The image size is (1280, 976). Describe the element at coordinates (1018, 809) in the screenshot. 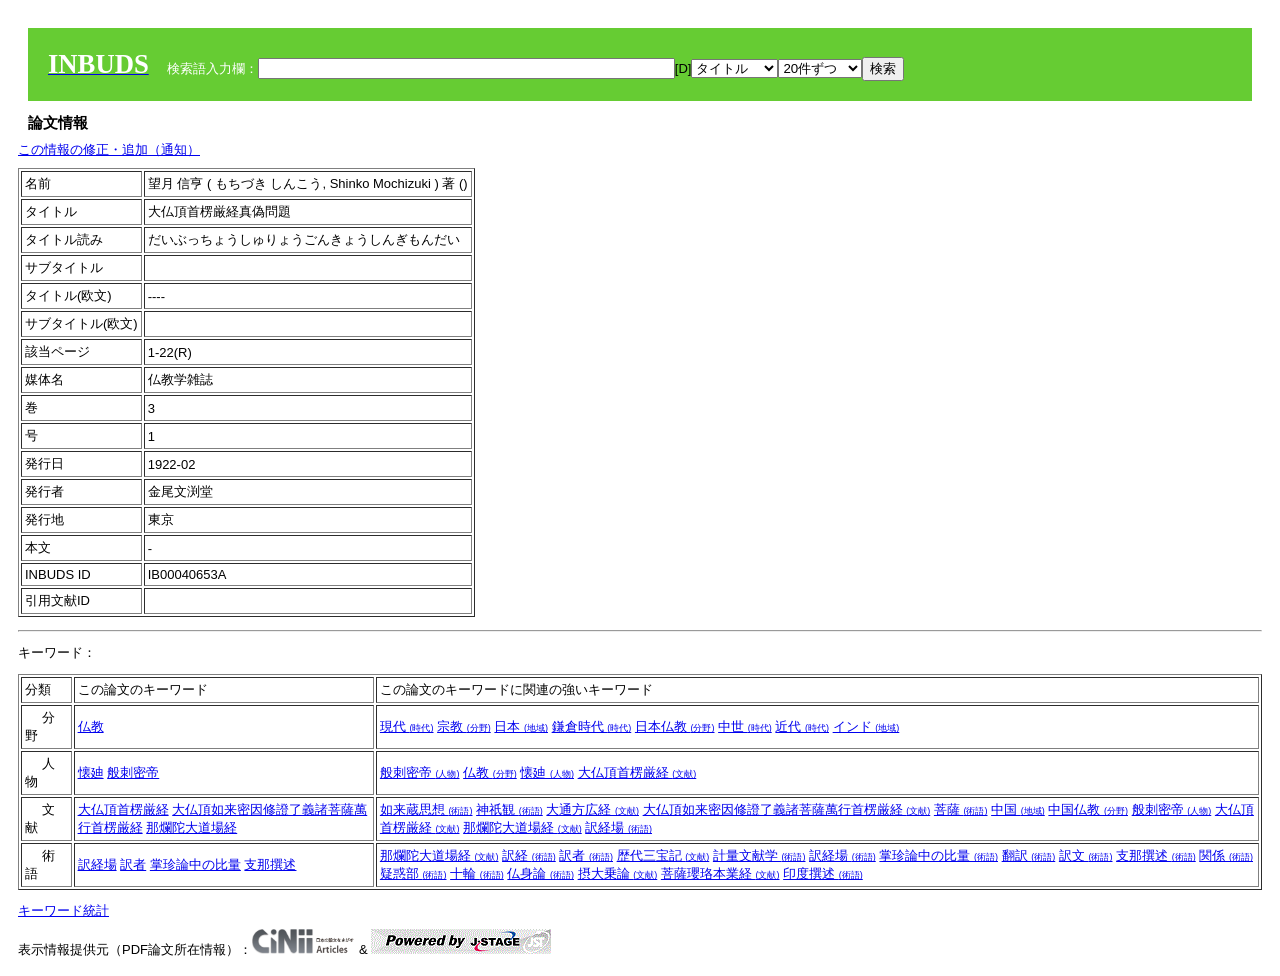

I see `中国` at that location.